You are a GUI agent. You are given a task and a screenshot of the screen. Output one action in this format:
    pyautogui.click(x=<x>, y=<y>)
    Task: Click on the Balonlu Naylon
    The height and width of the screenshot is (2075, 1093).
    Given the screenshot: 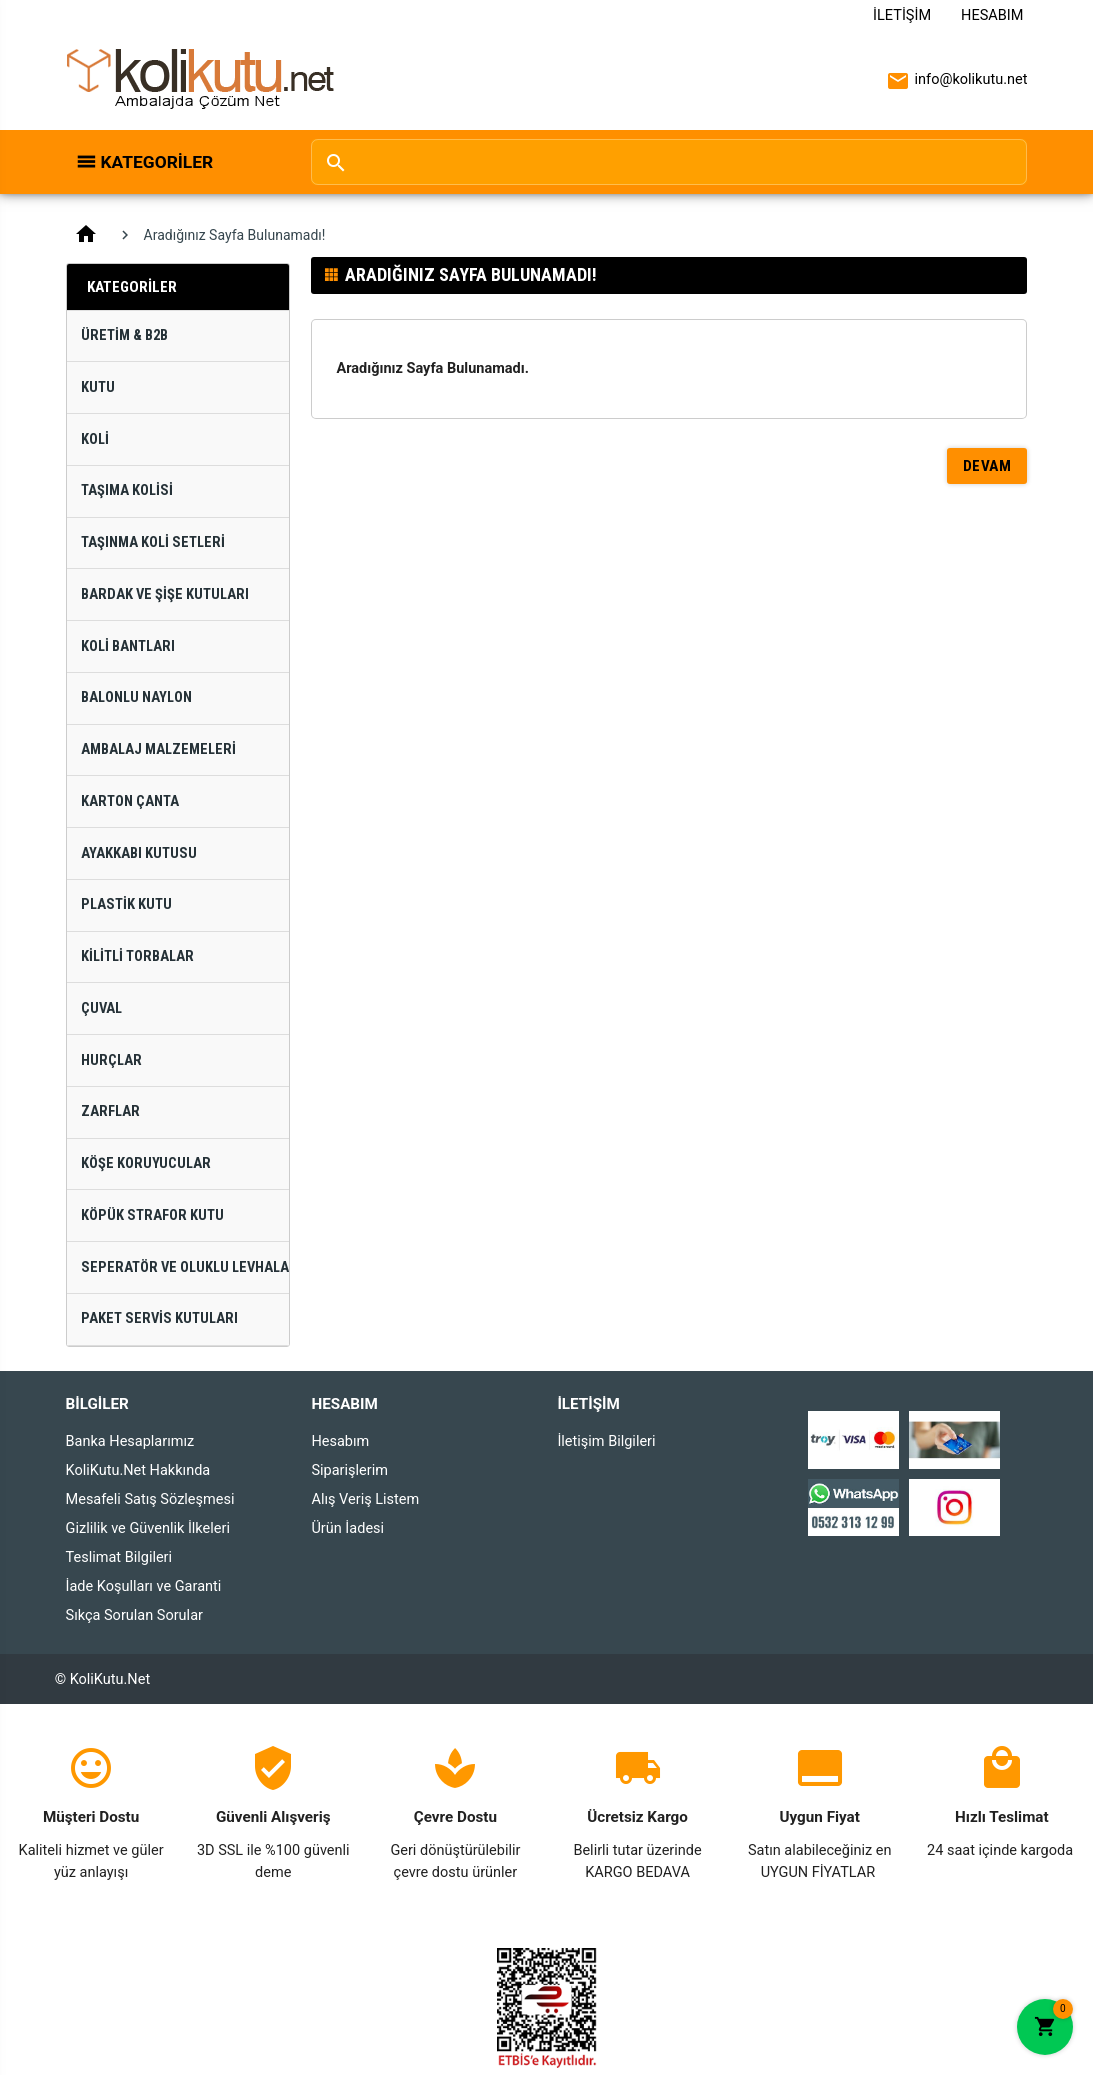 What is the action you would take?
    pyautogui.click(x=136, y=697)
    